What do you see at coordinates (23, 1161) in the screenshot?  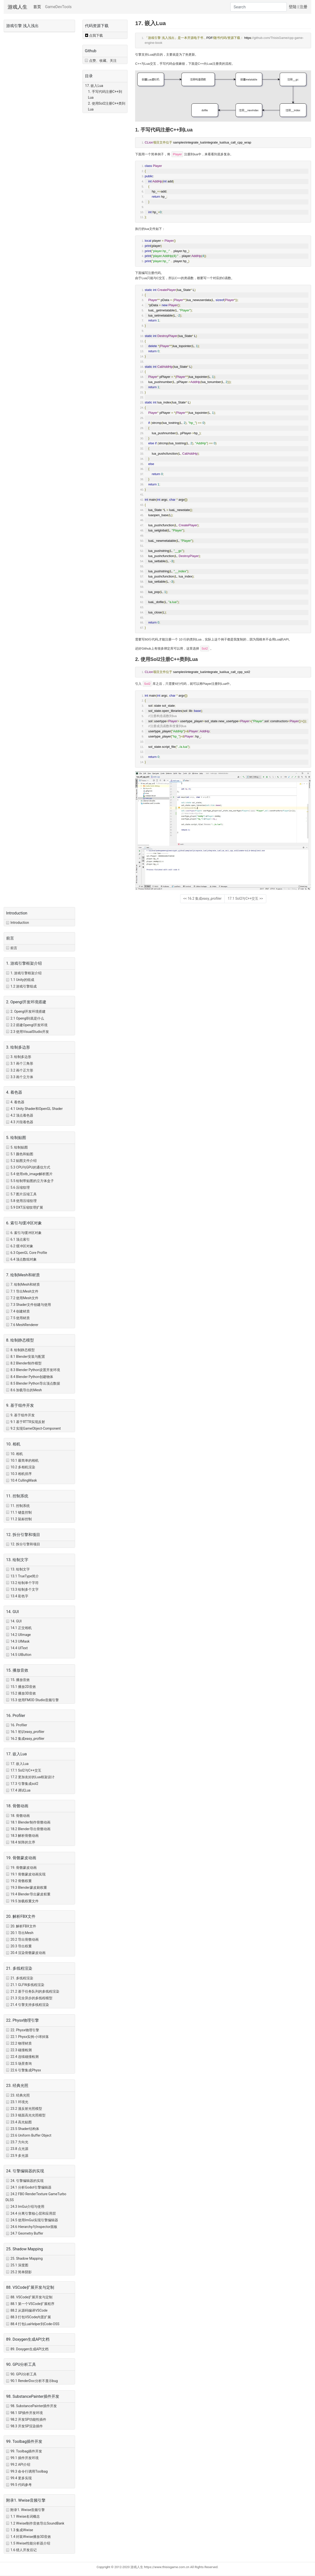 I see `5.2 贴图文件介绍` at bounding box center [23, 1161].